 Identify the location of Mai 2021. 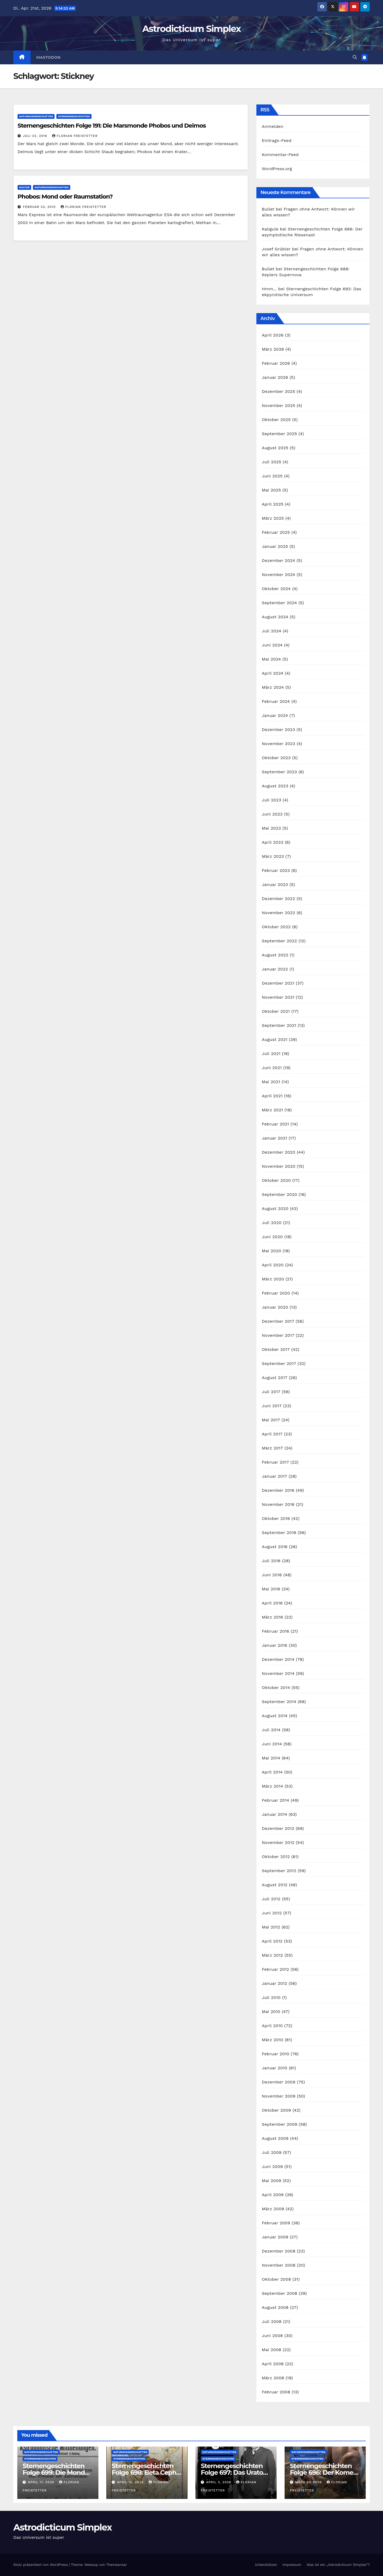
(271, 1081).